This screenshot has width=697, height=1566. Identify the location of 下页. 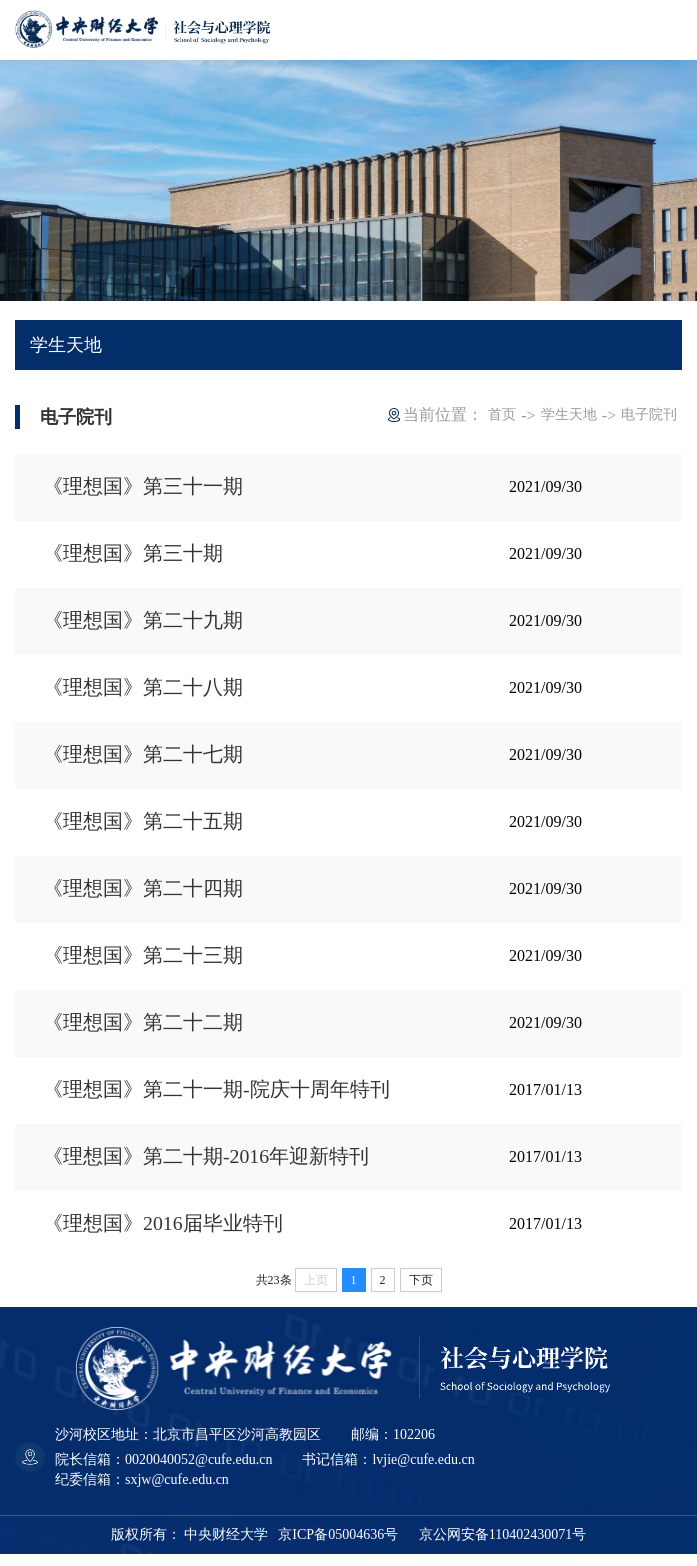
(421, 1292).